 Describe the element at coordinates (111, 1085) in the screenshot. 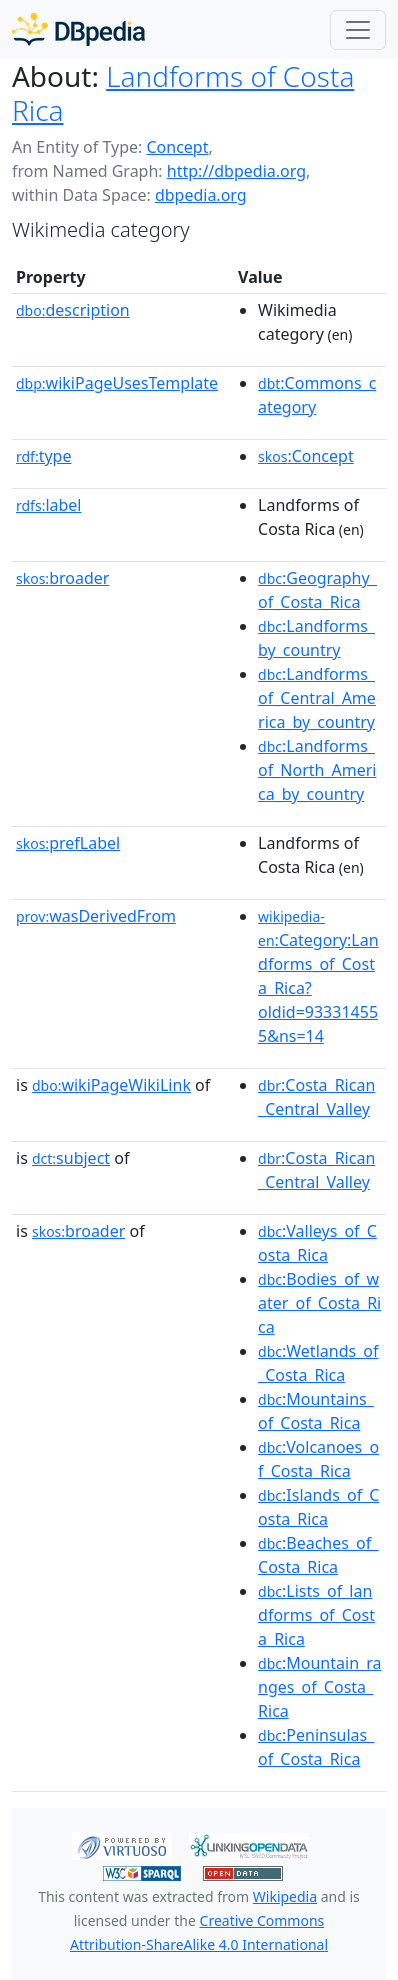

I see `wikiPageWikiLink` at that location.